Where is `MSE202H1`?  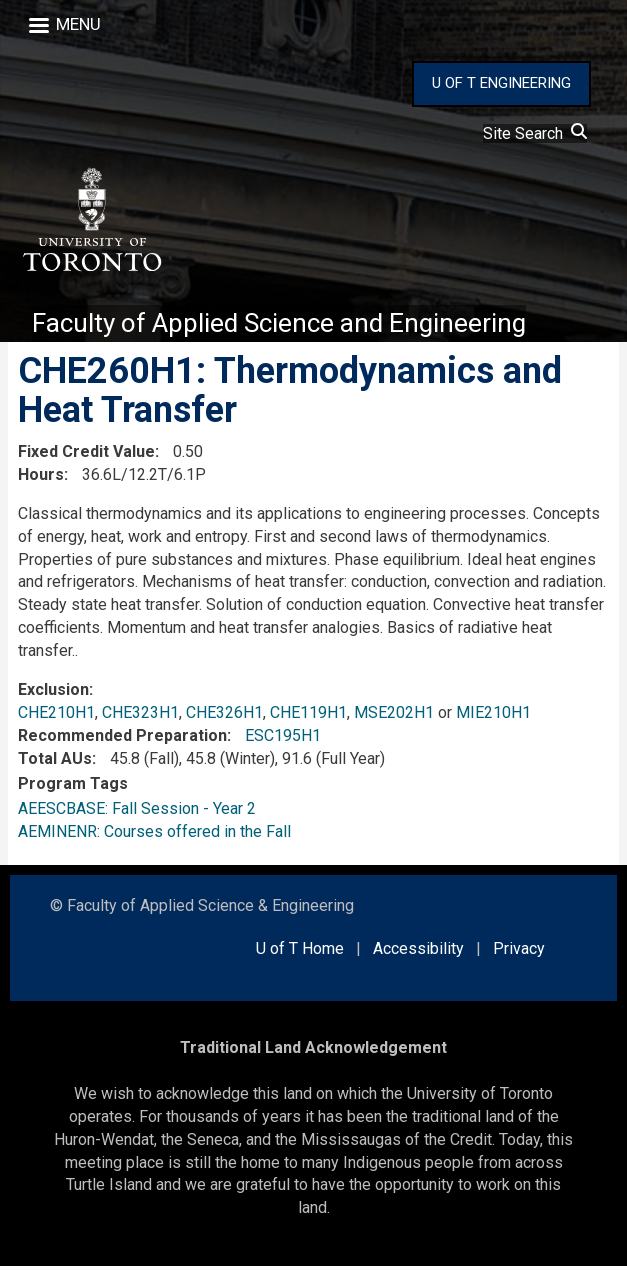 MSE202H1 is located at coordinates (394, 723).